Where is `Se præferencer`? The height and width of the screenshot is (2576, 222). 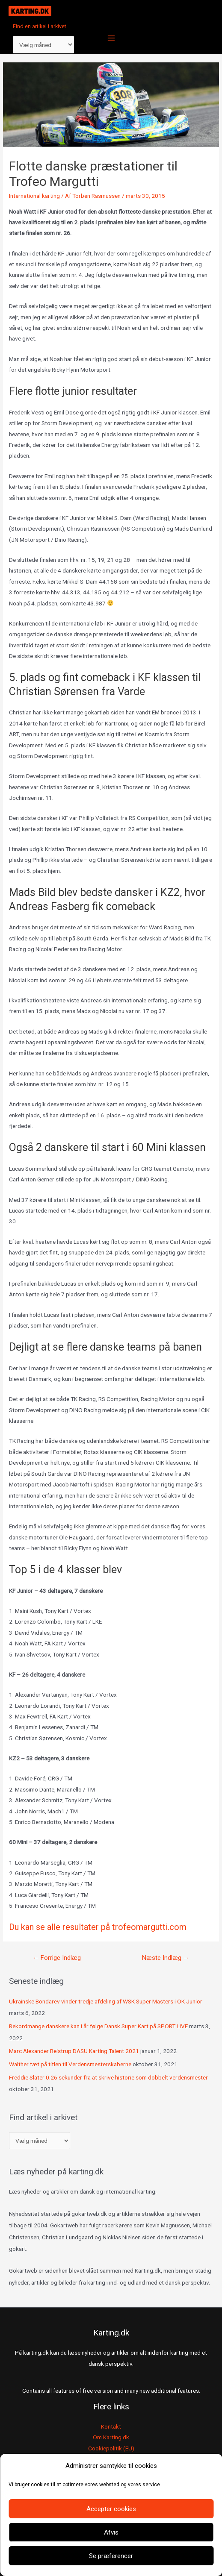 Se præferencer is located at coordinates (111, 2556).